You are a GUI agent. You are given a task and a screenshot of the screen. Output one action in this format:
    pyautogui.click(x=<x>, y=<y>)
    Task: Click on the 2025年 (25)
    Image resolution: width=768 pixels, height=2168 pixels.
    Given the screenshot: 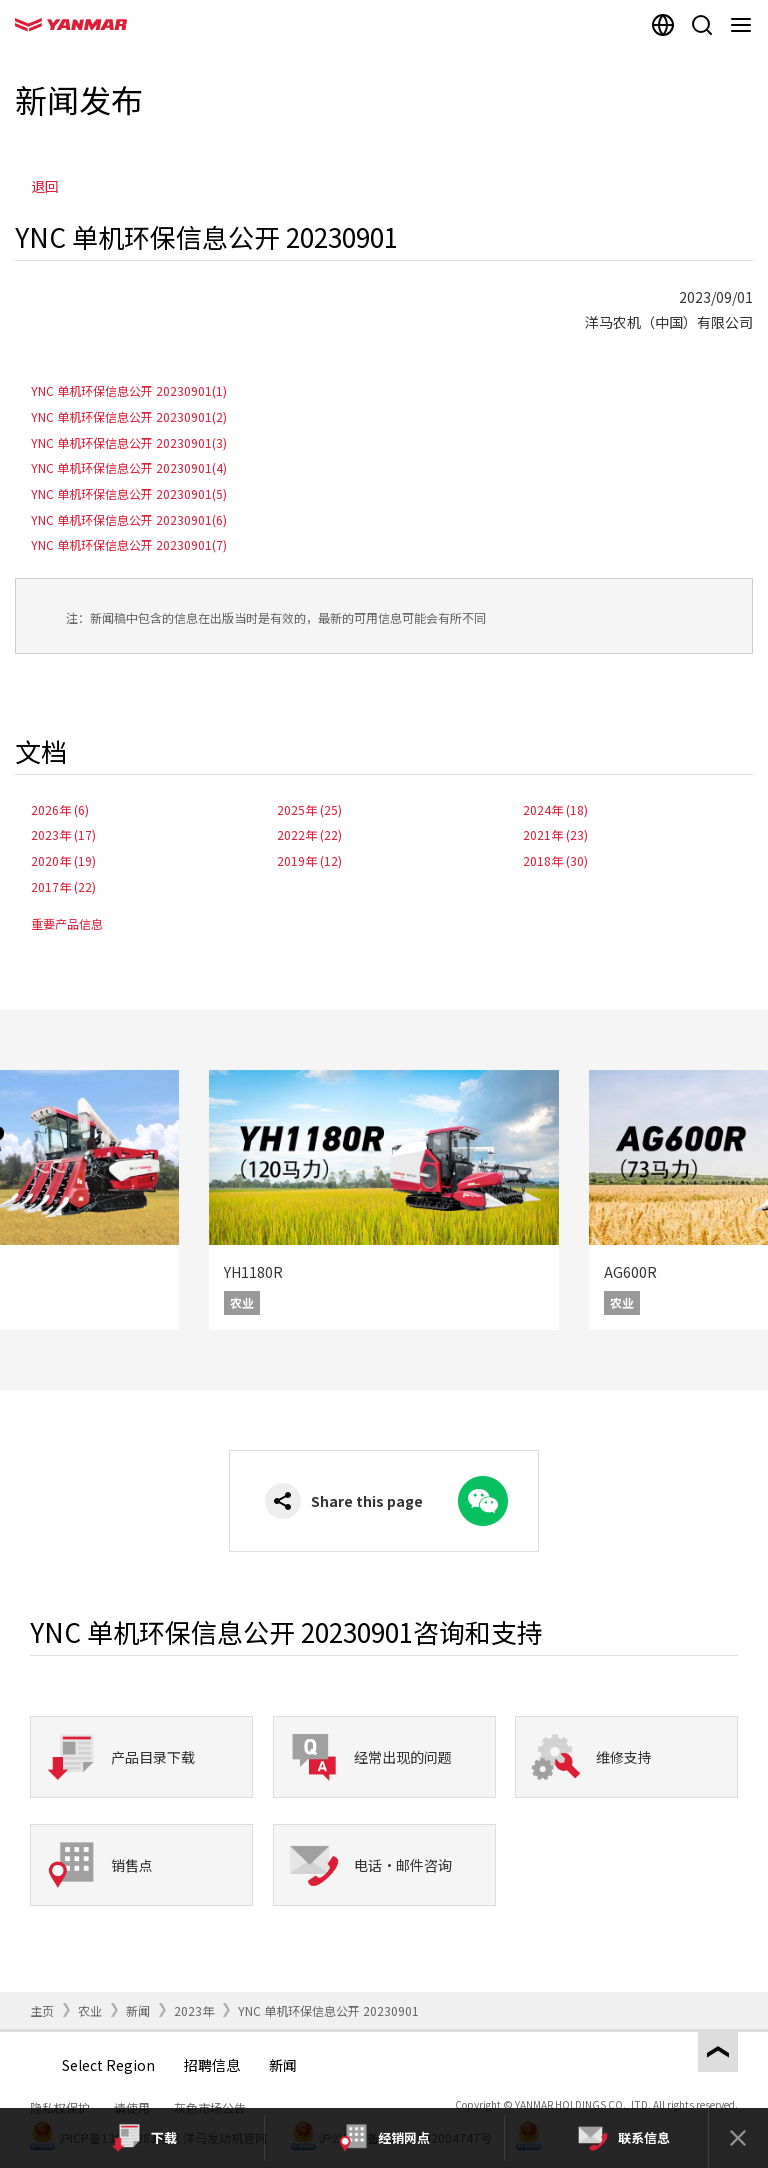 What is the action you would take?
    pyautogui.click(x=309, y=809)
    